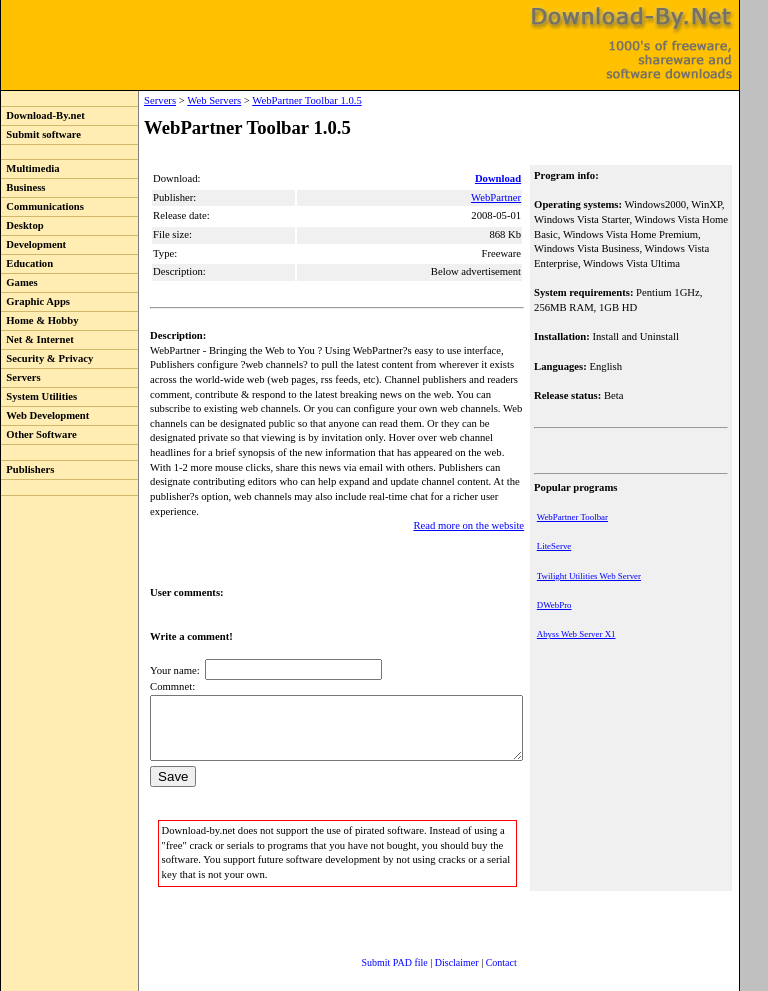 The width and height of the screenshot is (768, 991). I want to click on Games, so click(19, 282).